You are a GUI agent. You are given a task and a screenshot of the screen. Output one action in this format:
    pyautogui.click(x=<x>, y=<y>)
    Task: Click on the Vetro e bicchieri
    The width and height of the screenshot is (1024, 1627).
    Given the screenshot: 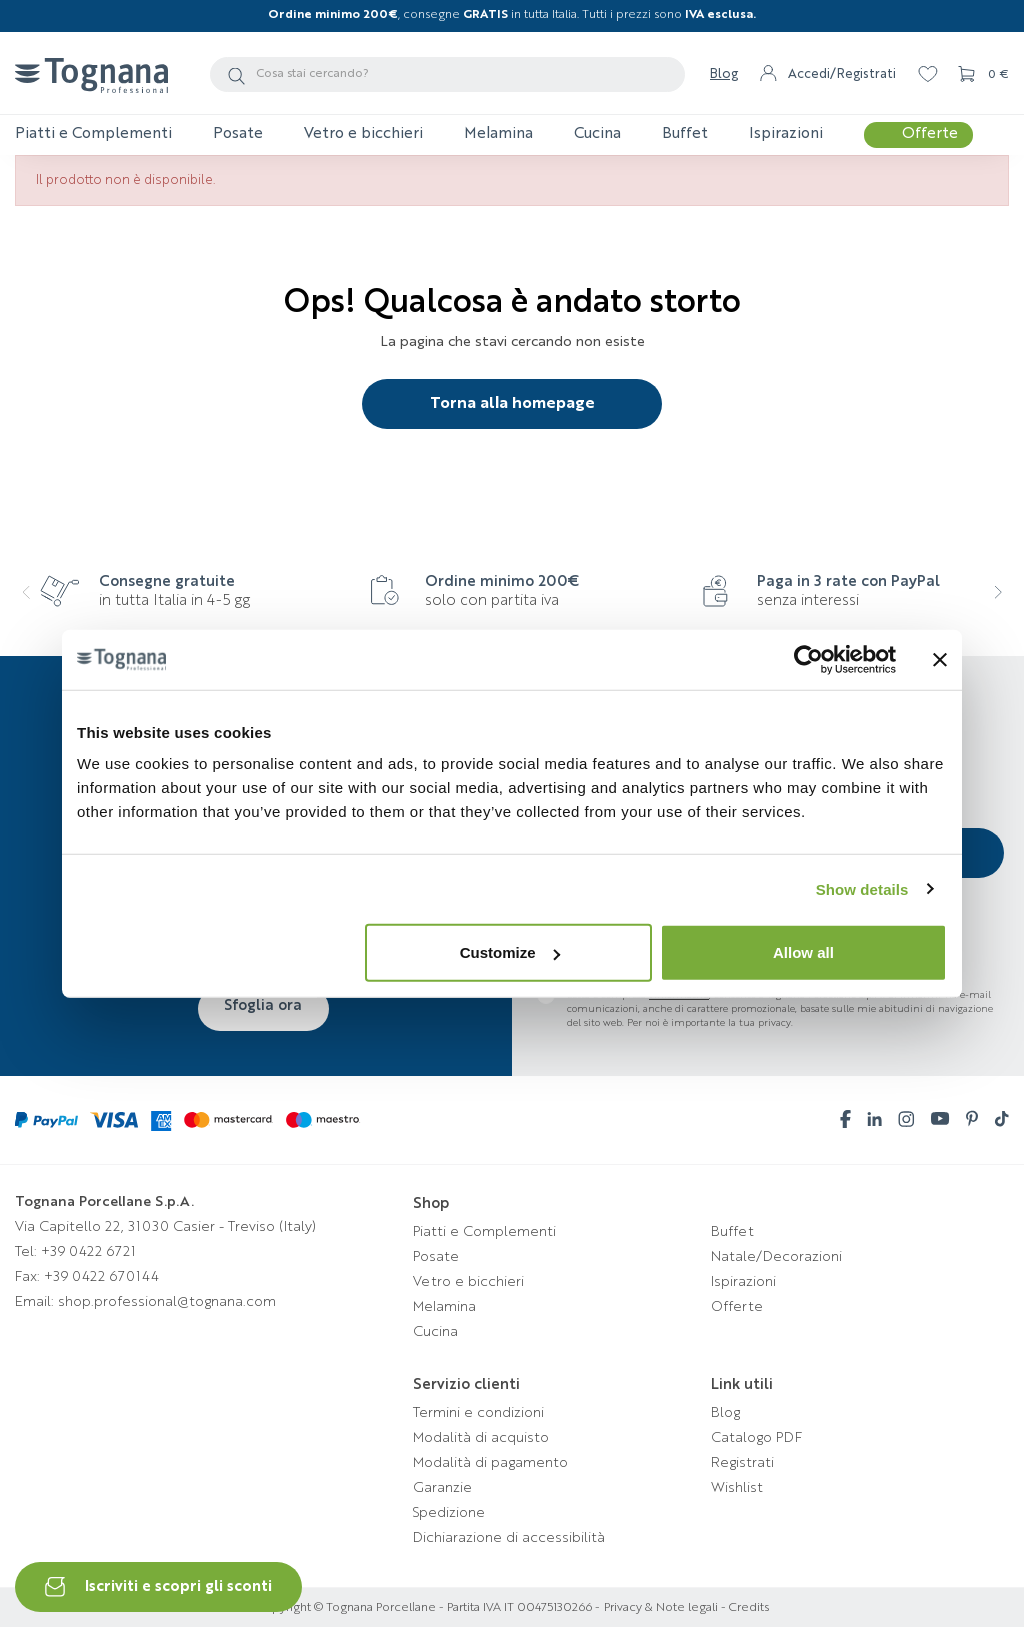 What is the action you would take?
    pyautogui.click(x=468, y=1282)
    